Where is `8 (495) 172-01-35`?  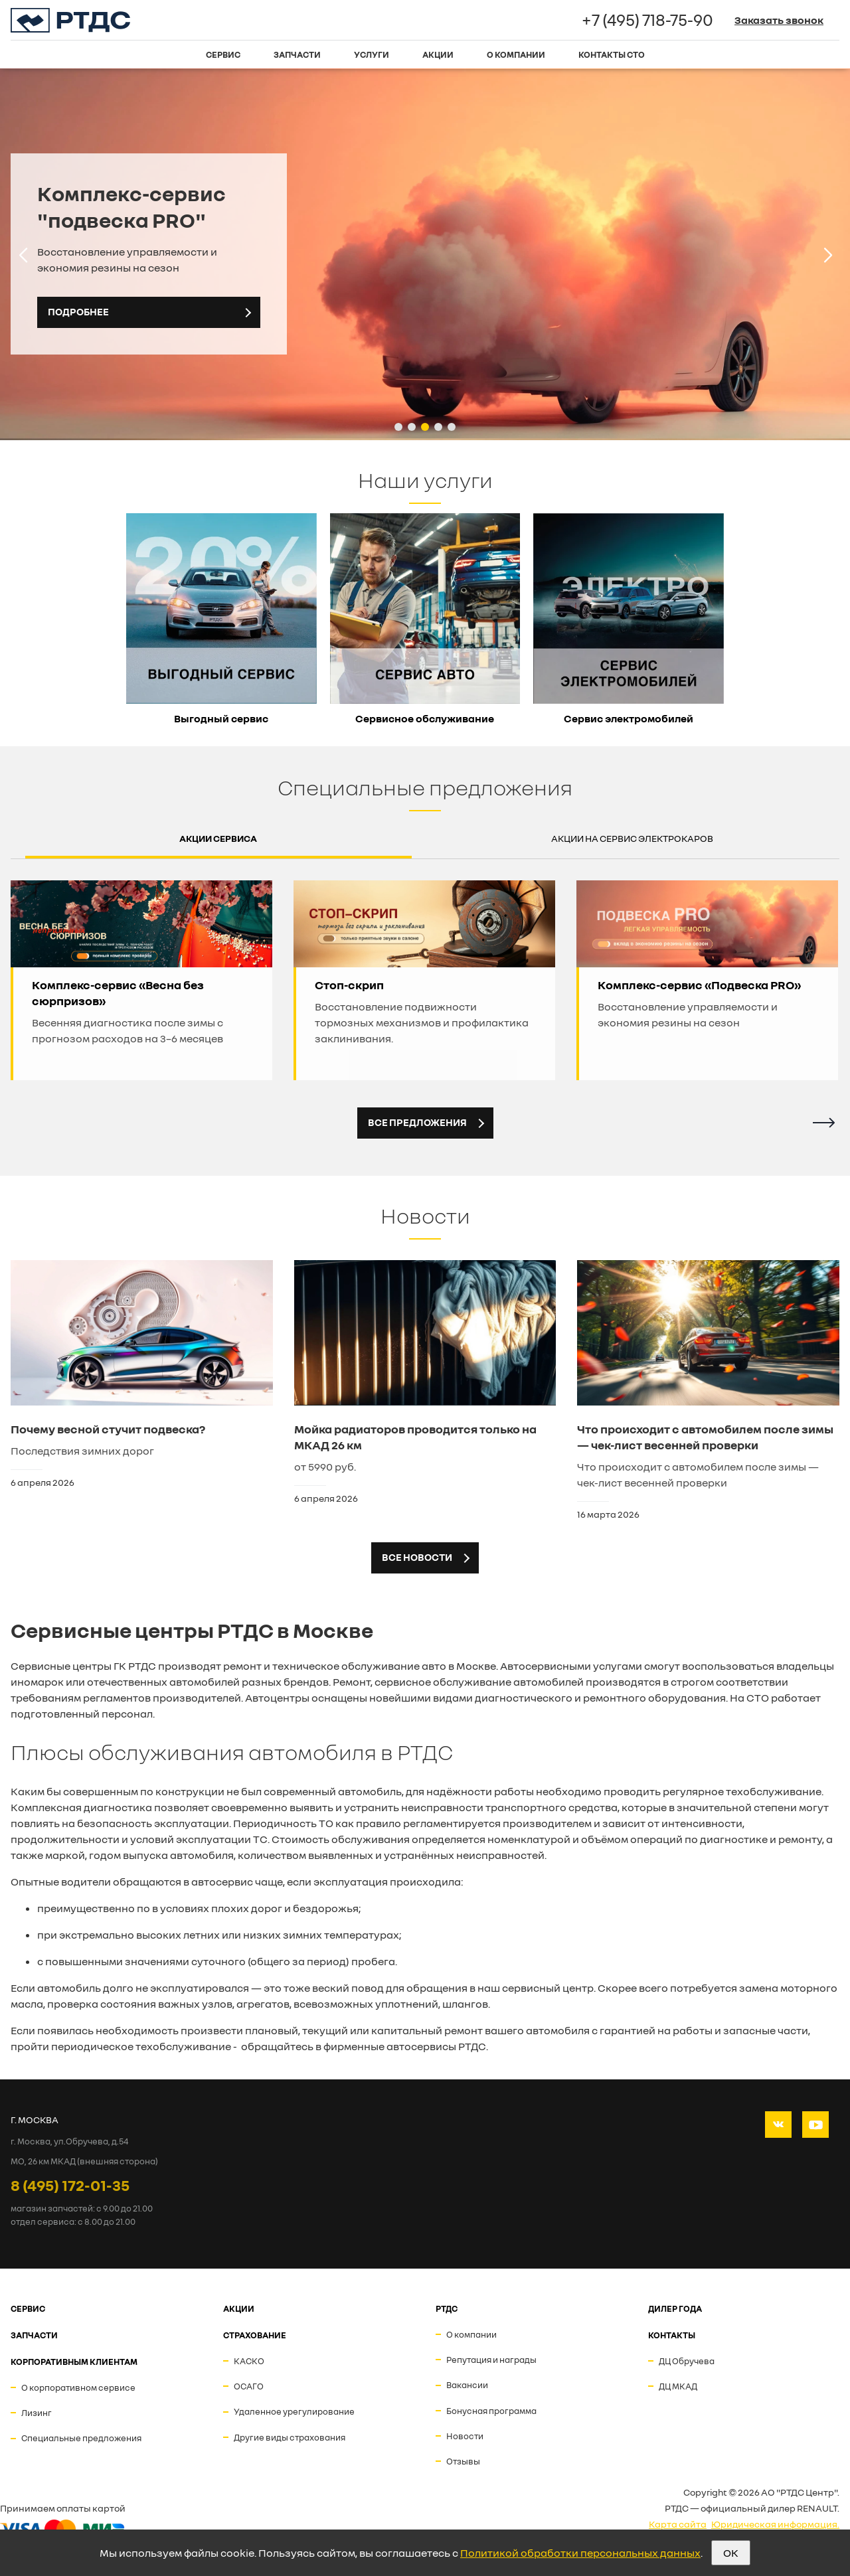
8 (495) 172-01-35 is located at coordinates (70, 2185).